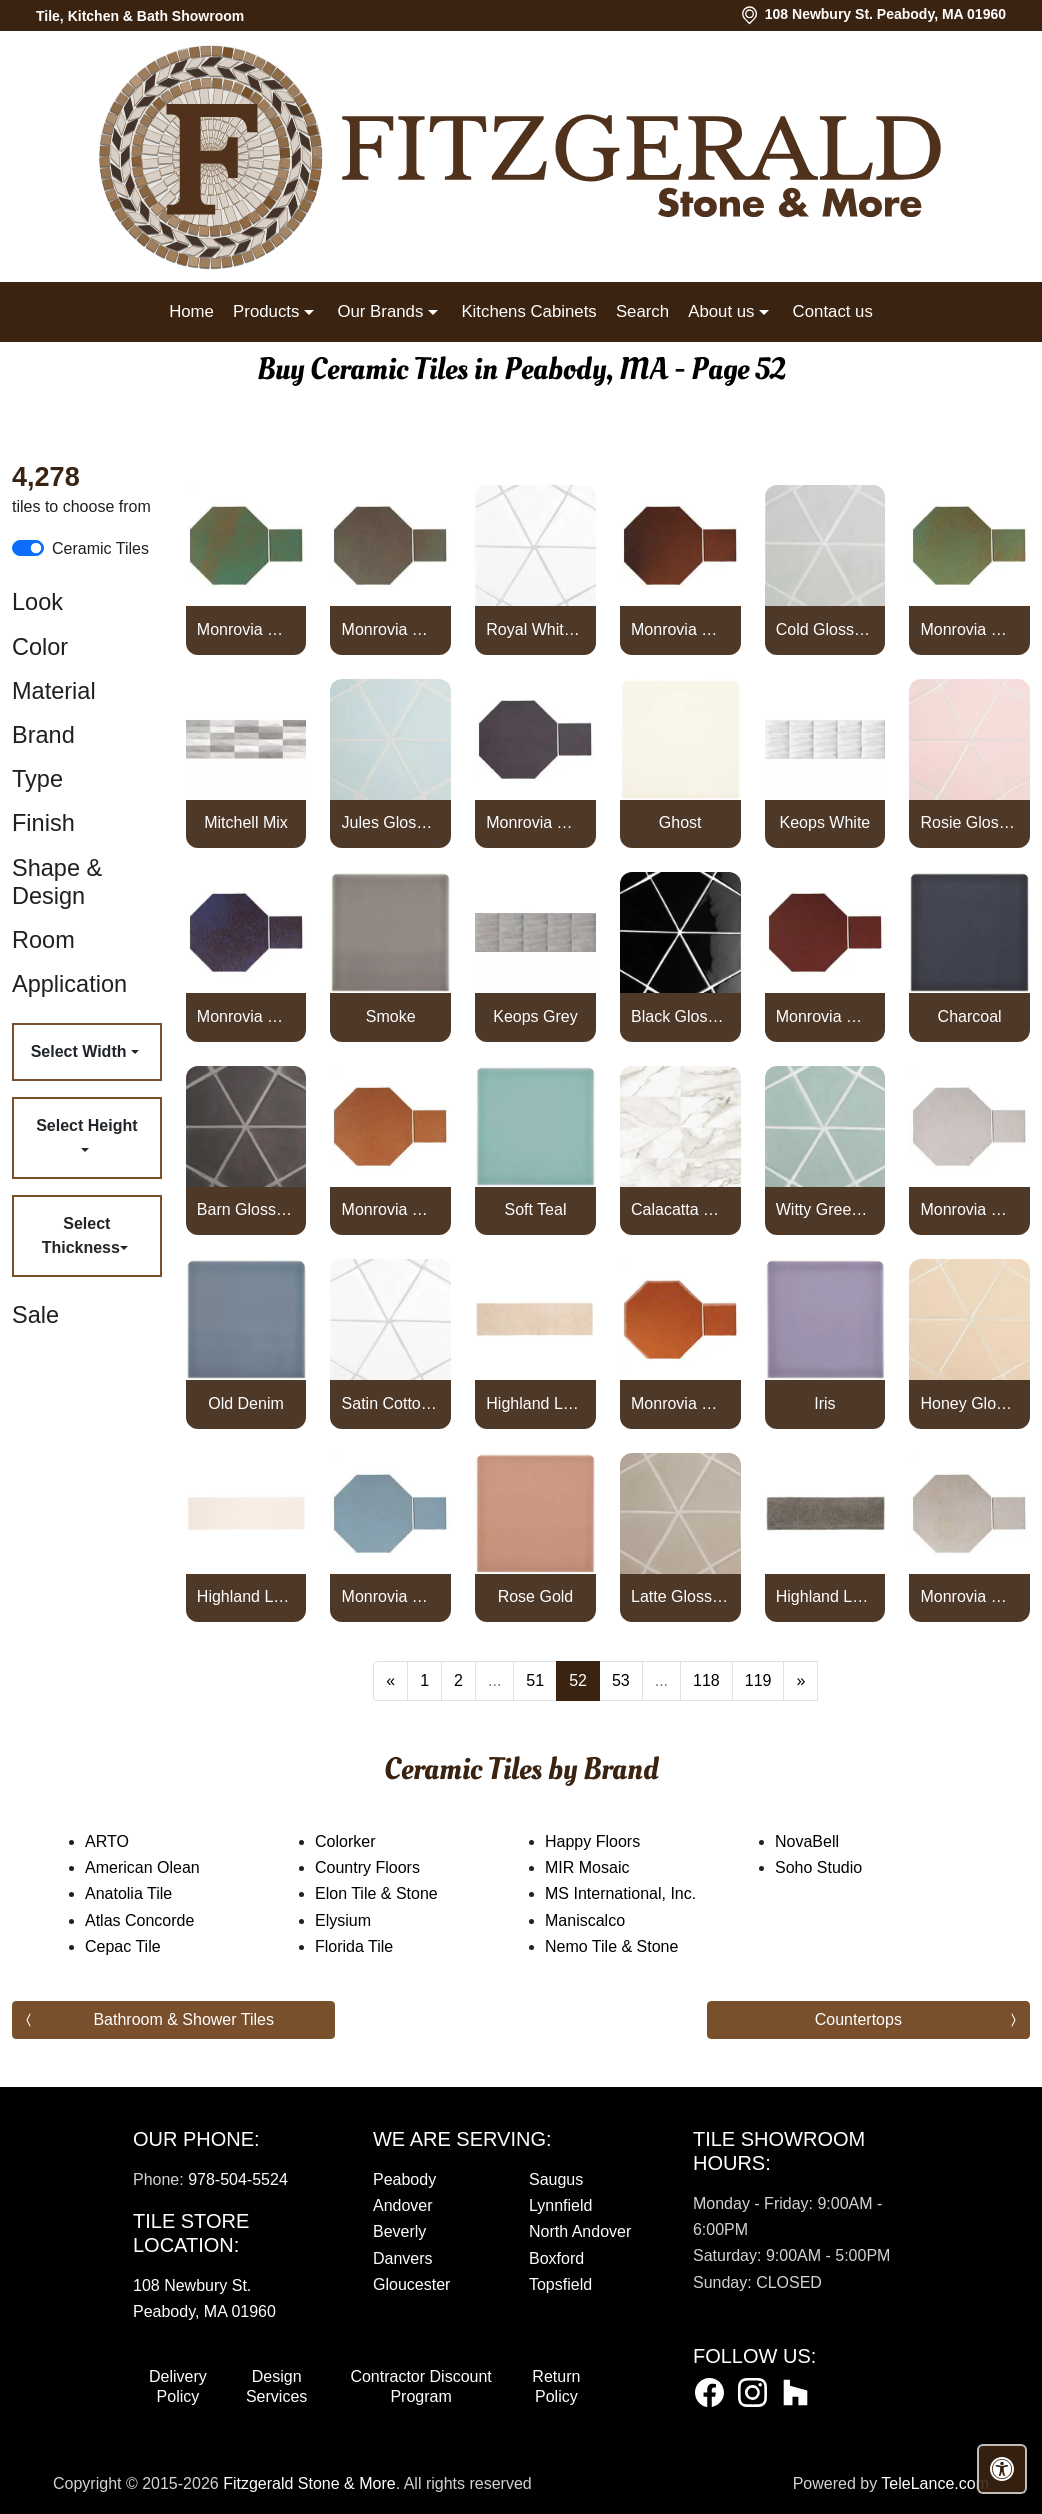 This screenshot has width=1042, height=2514. Describe the element at coordinates (393, 1893) in the screenshot. I see `Elon Tile & Stone` at that location.